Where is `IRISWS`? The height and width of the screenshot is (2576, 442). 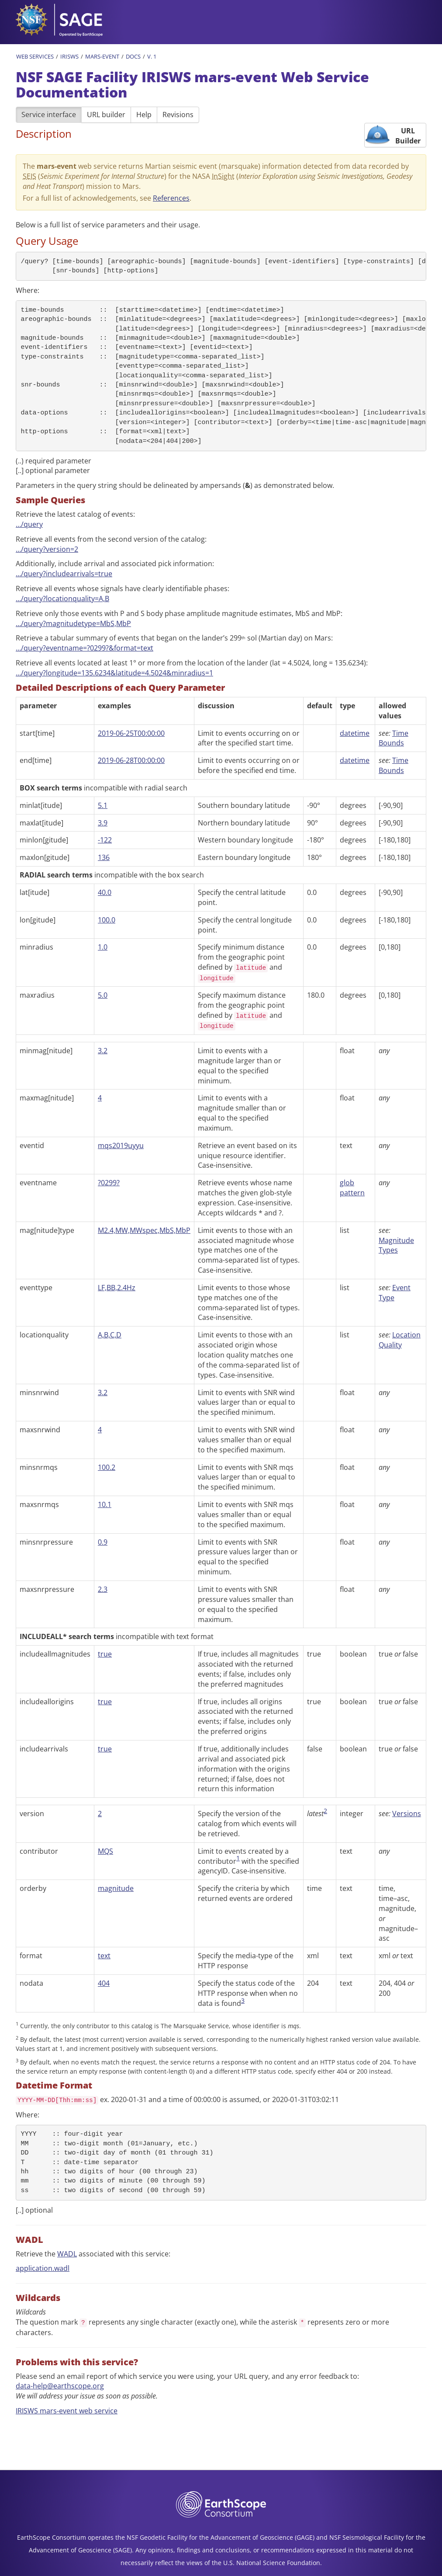
IRISWS is located at coordinates (69, 56).